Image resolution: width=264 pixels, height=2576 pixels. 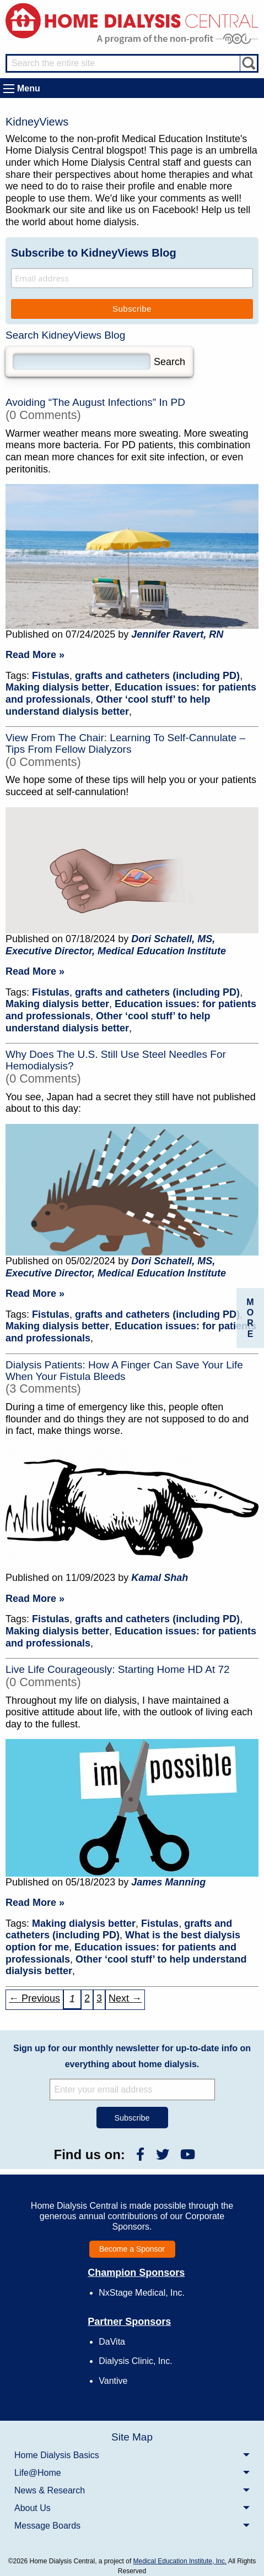 What do you see at coordinates (113, 2380) in the screenshot?
I see `Vantive` at bounding box center [113, 2380].